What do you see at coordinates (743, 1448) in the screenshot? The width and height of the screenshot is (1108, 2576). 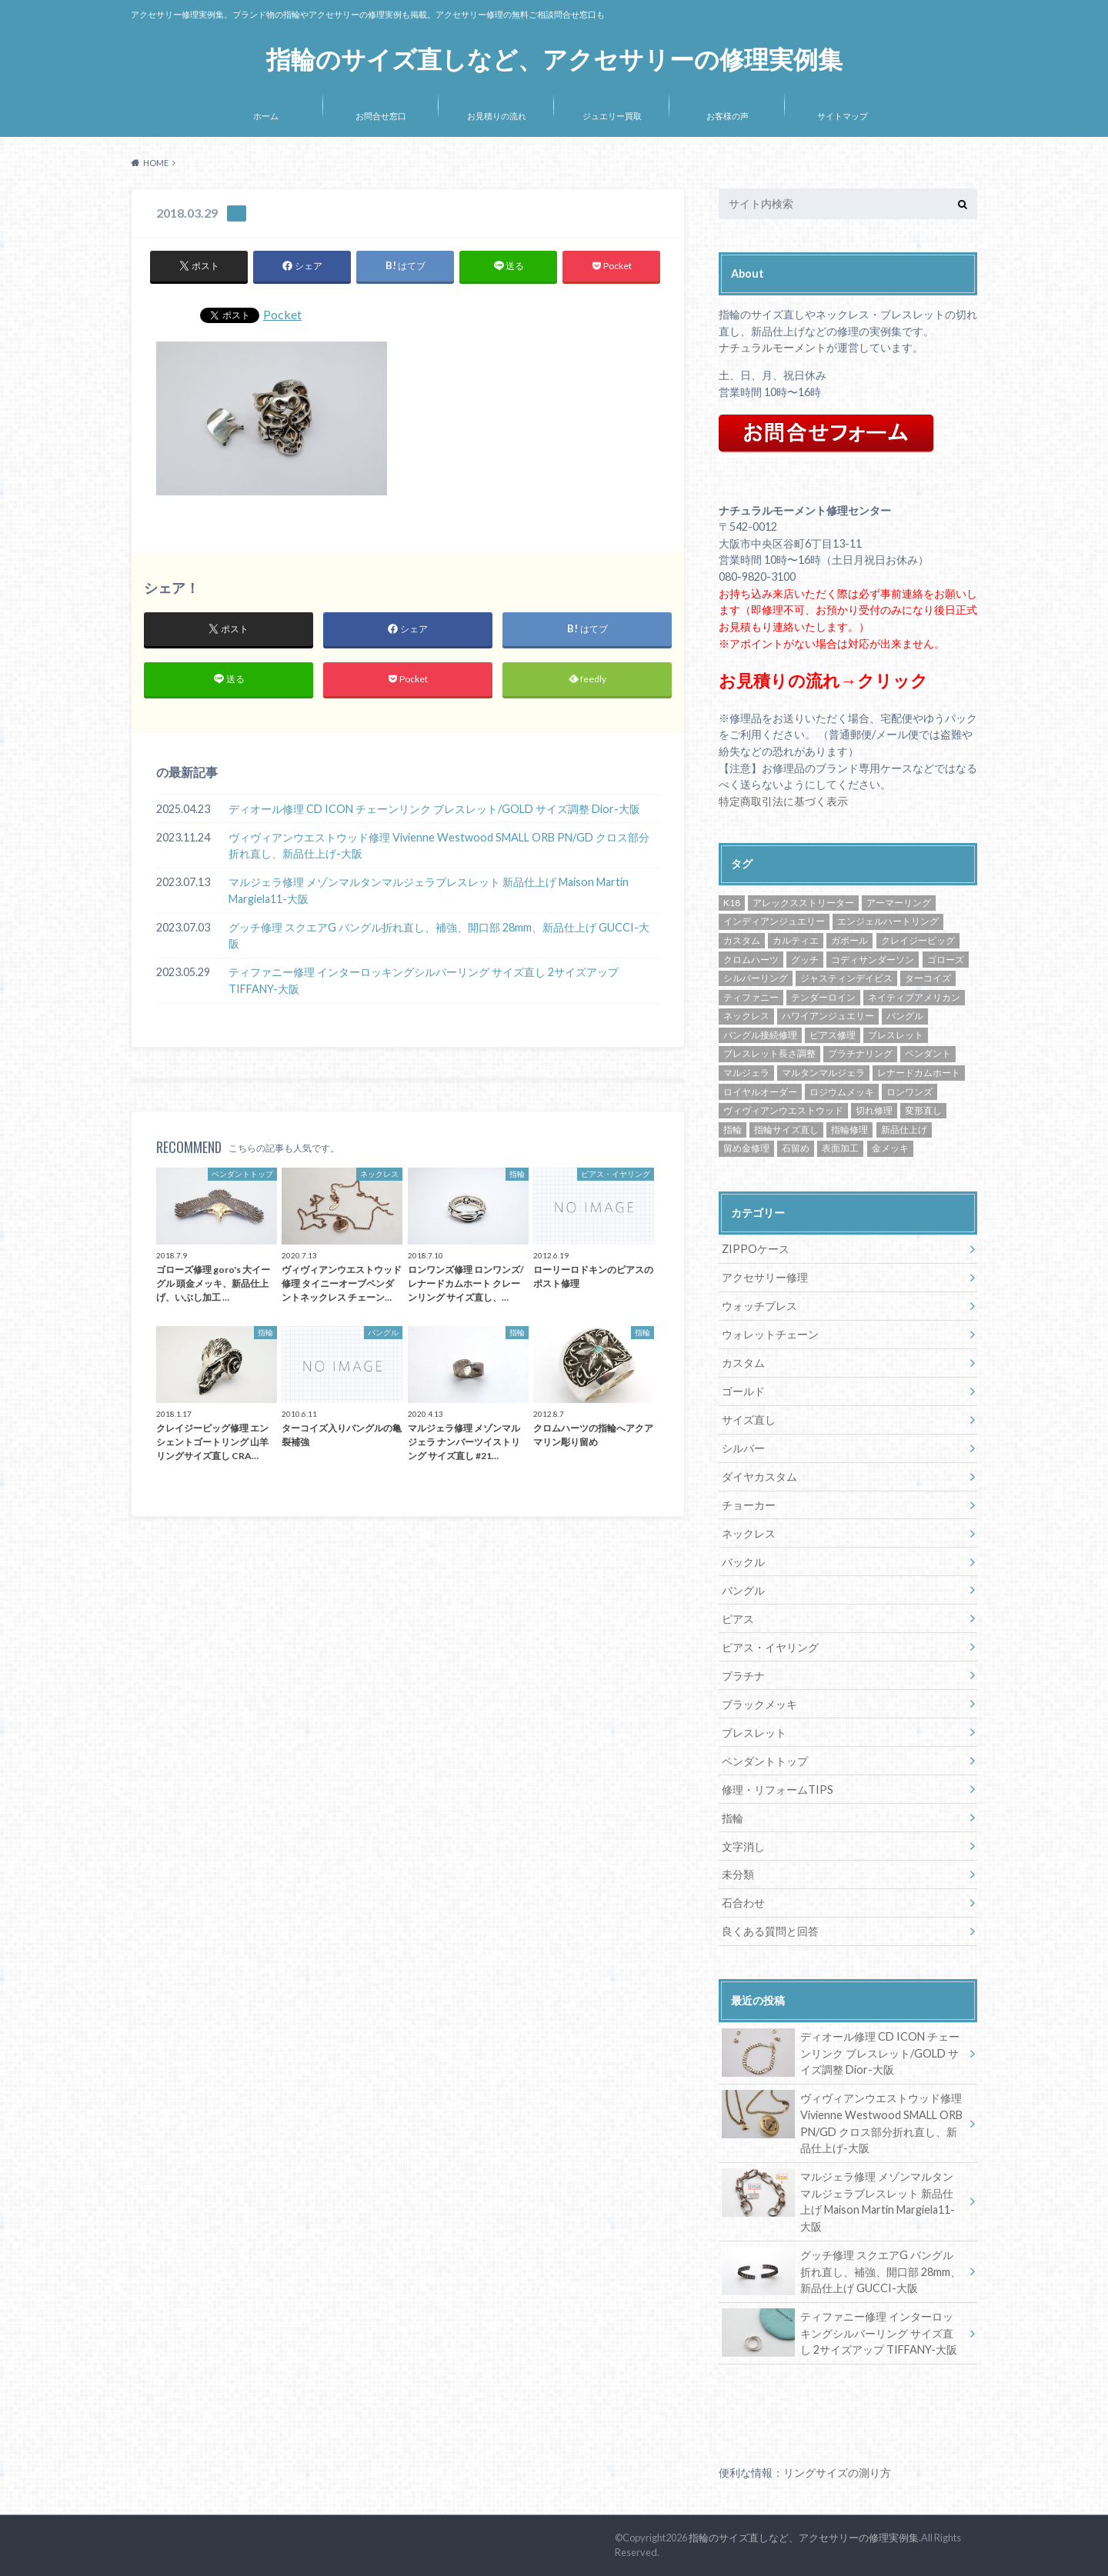 I see `シルバー` at bounding box center [743, 1448].